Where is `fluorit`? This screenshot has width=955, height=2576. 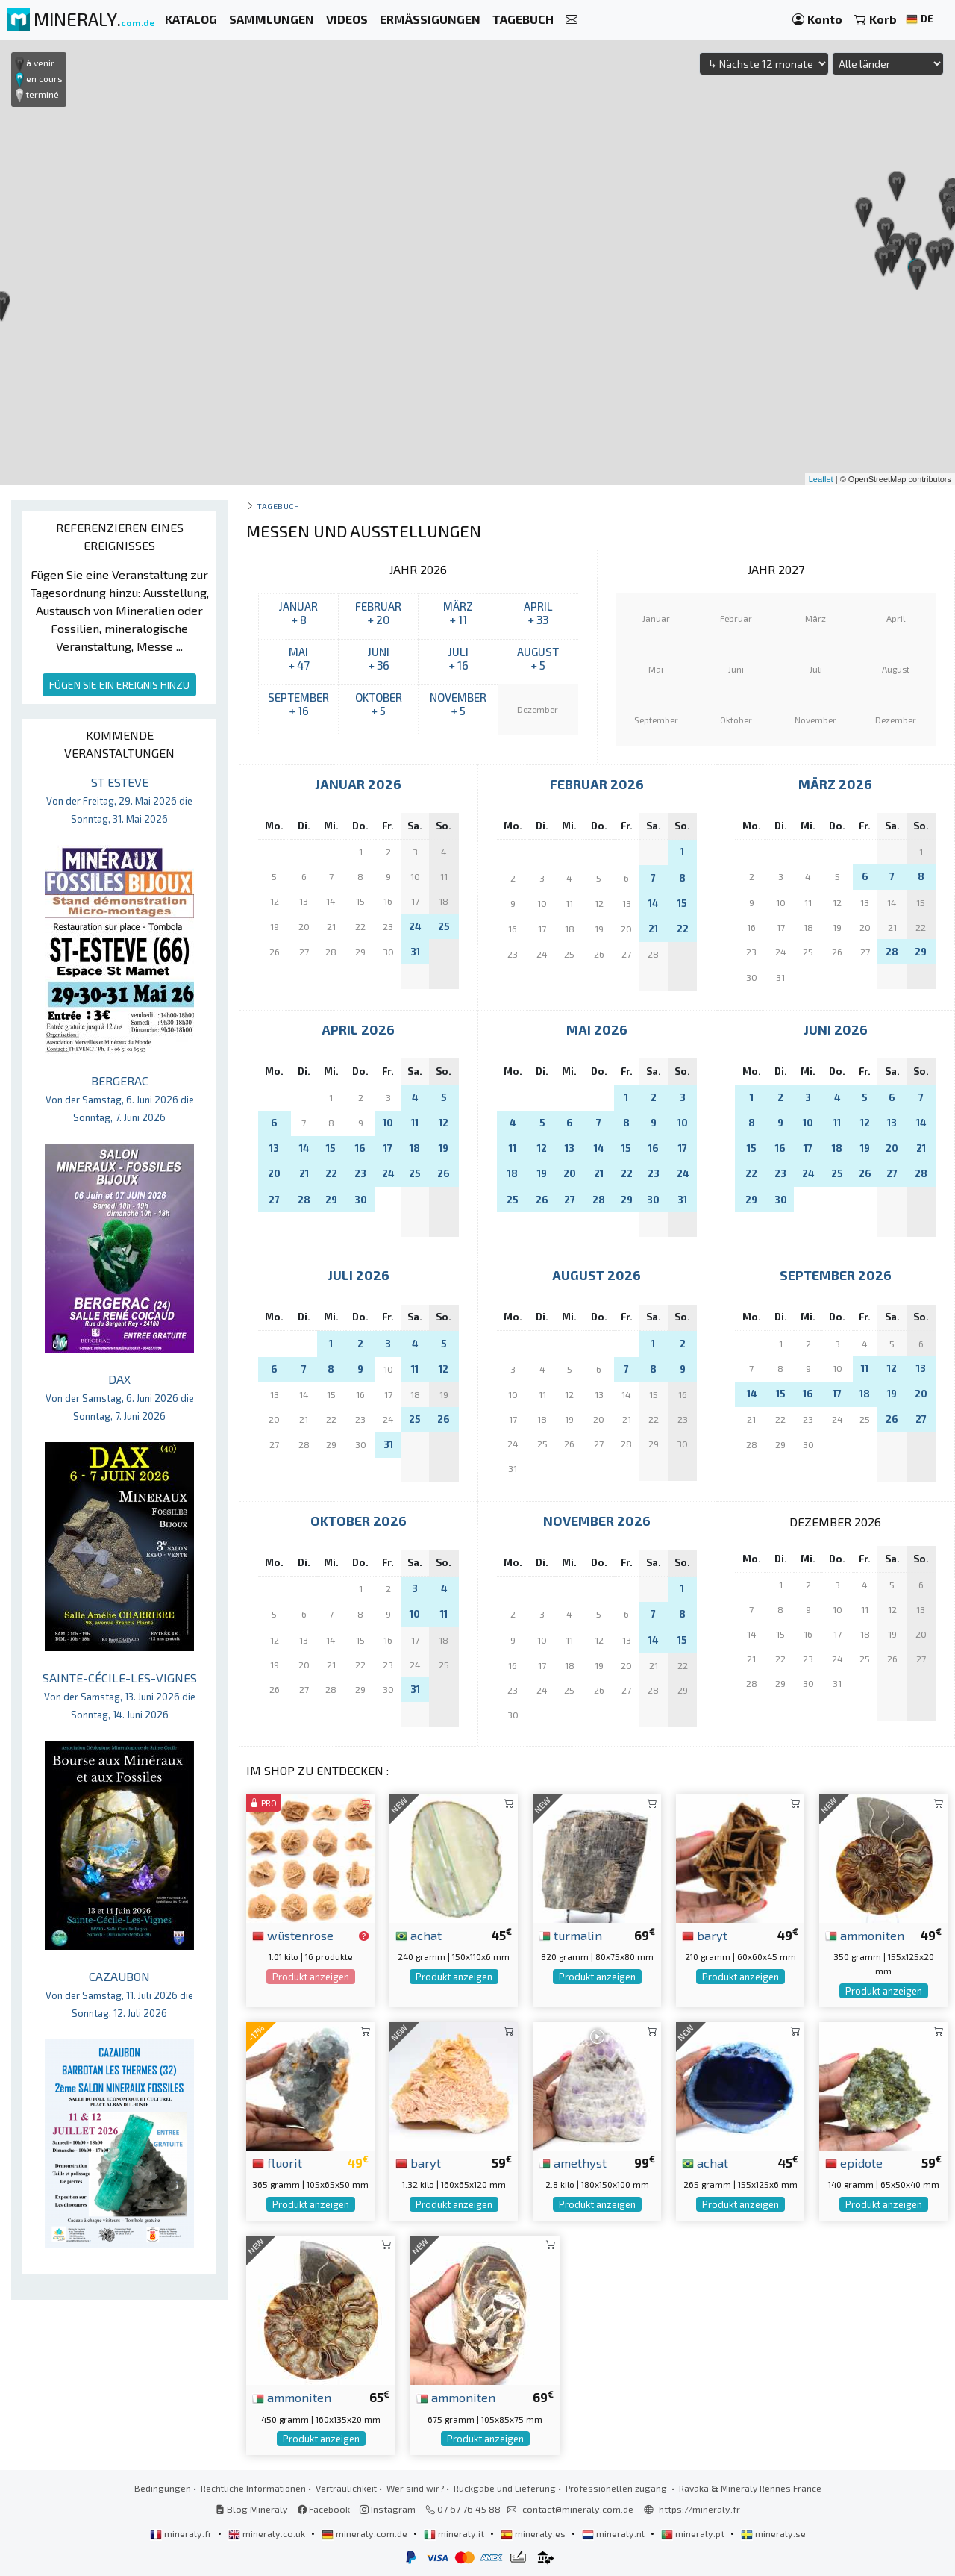 fluorit is located at coordinates (277, 2162).